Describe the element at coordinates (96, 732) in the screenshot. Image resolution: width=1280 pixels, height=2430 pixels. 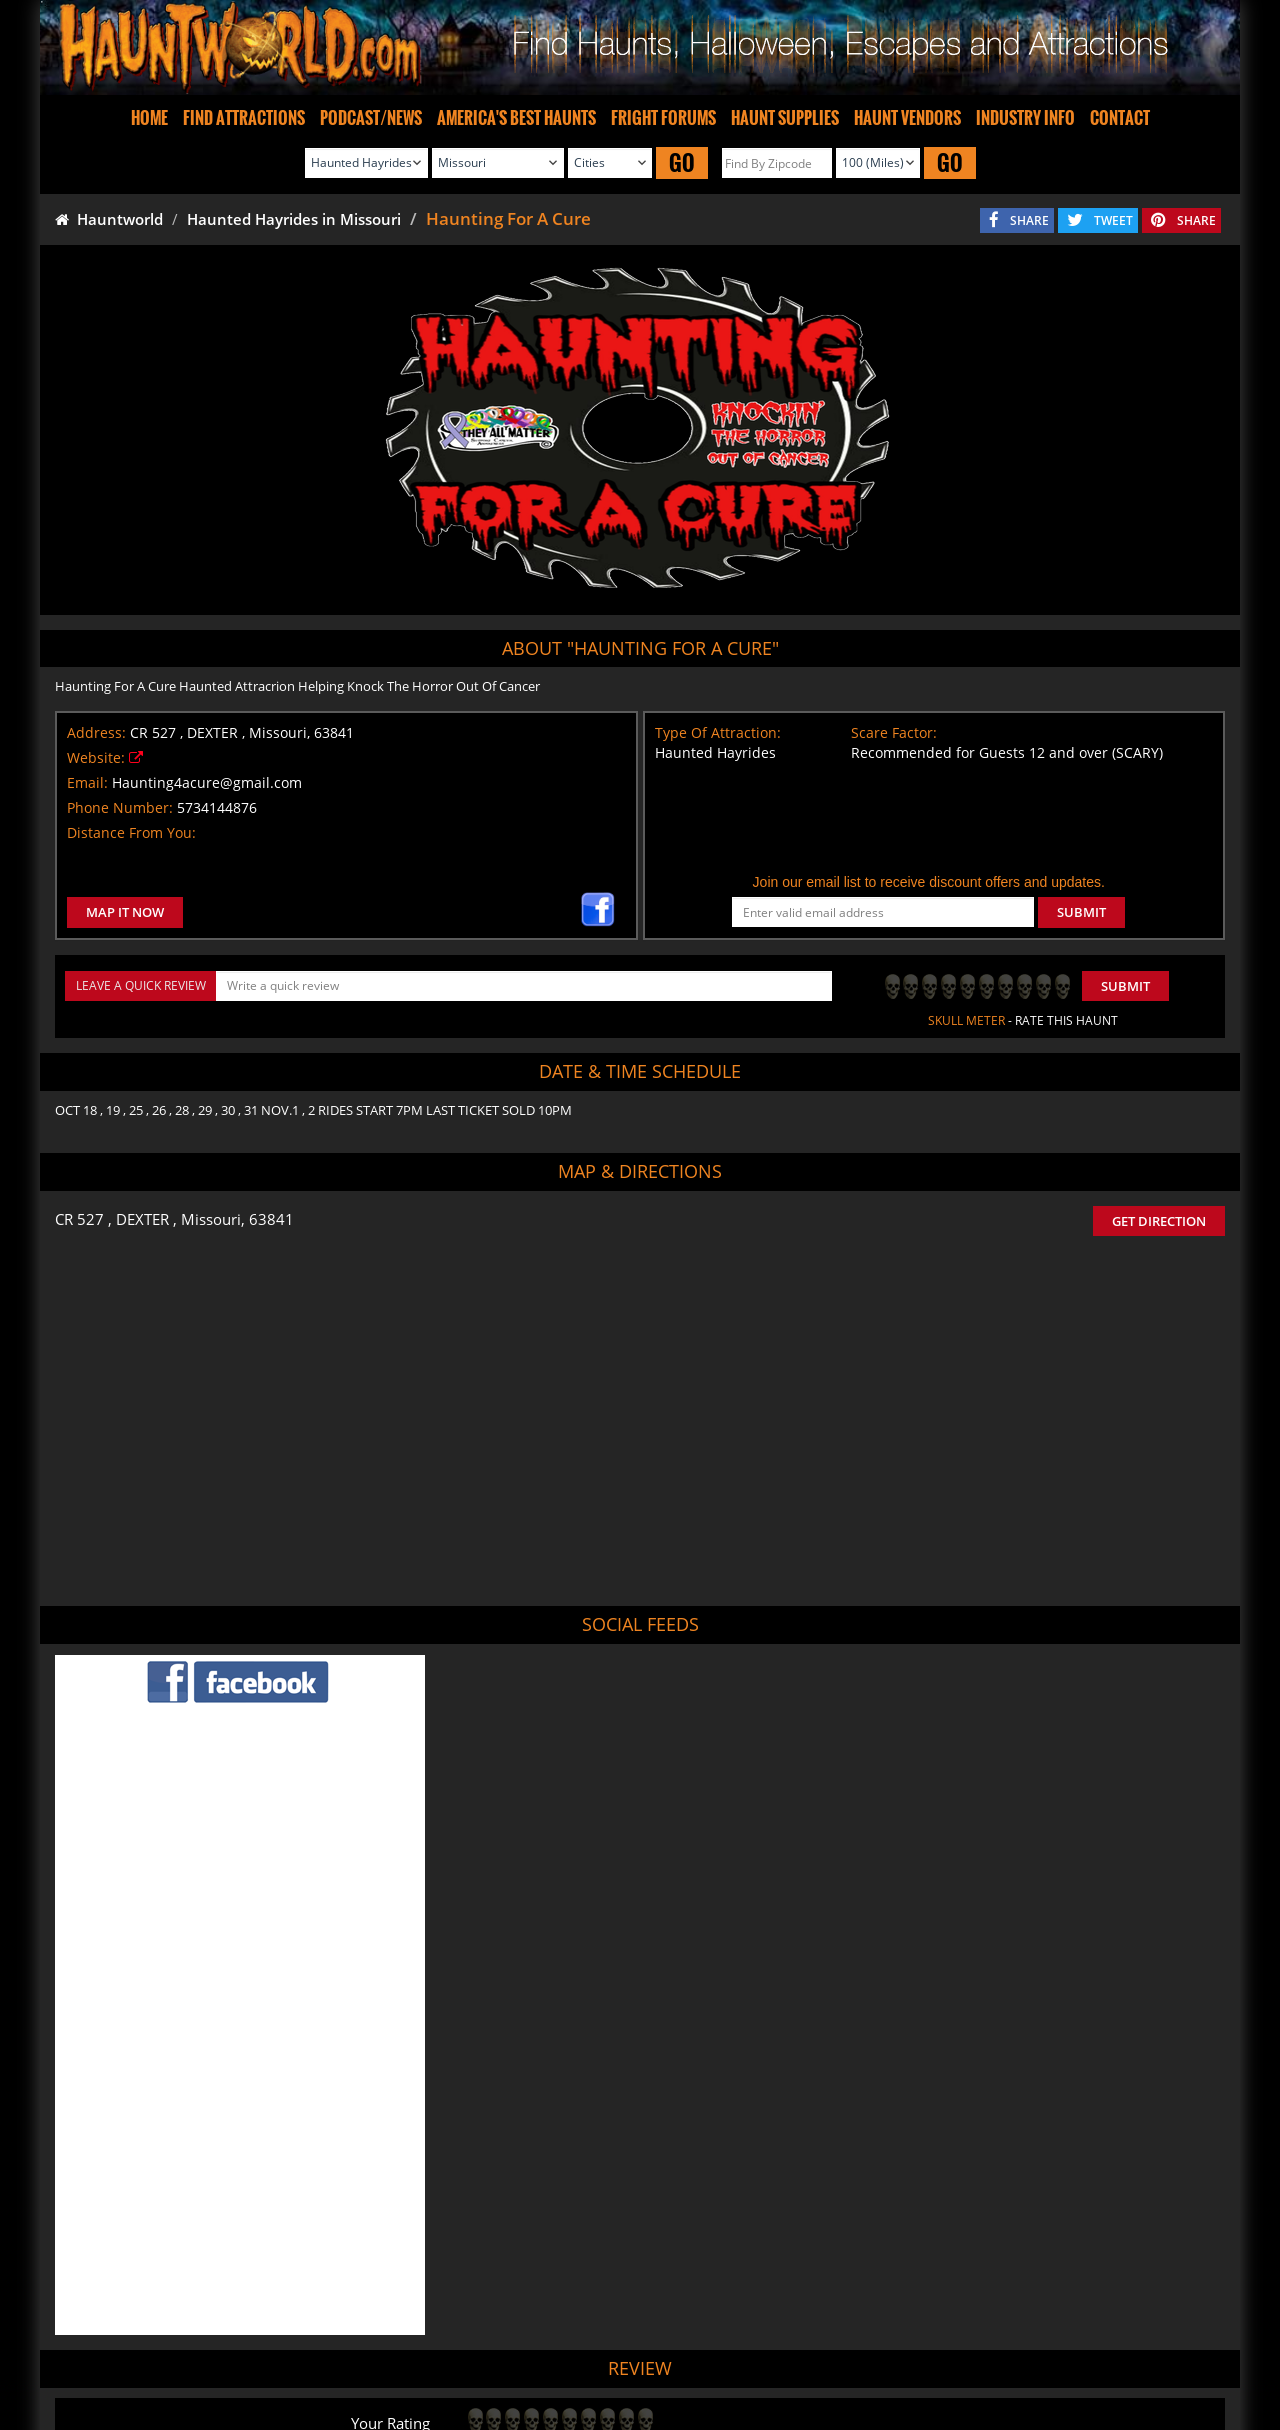
I see `Address:` at that location.